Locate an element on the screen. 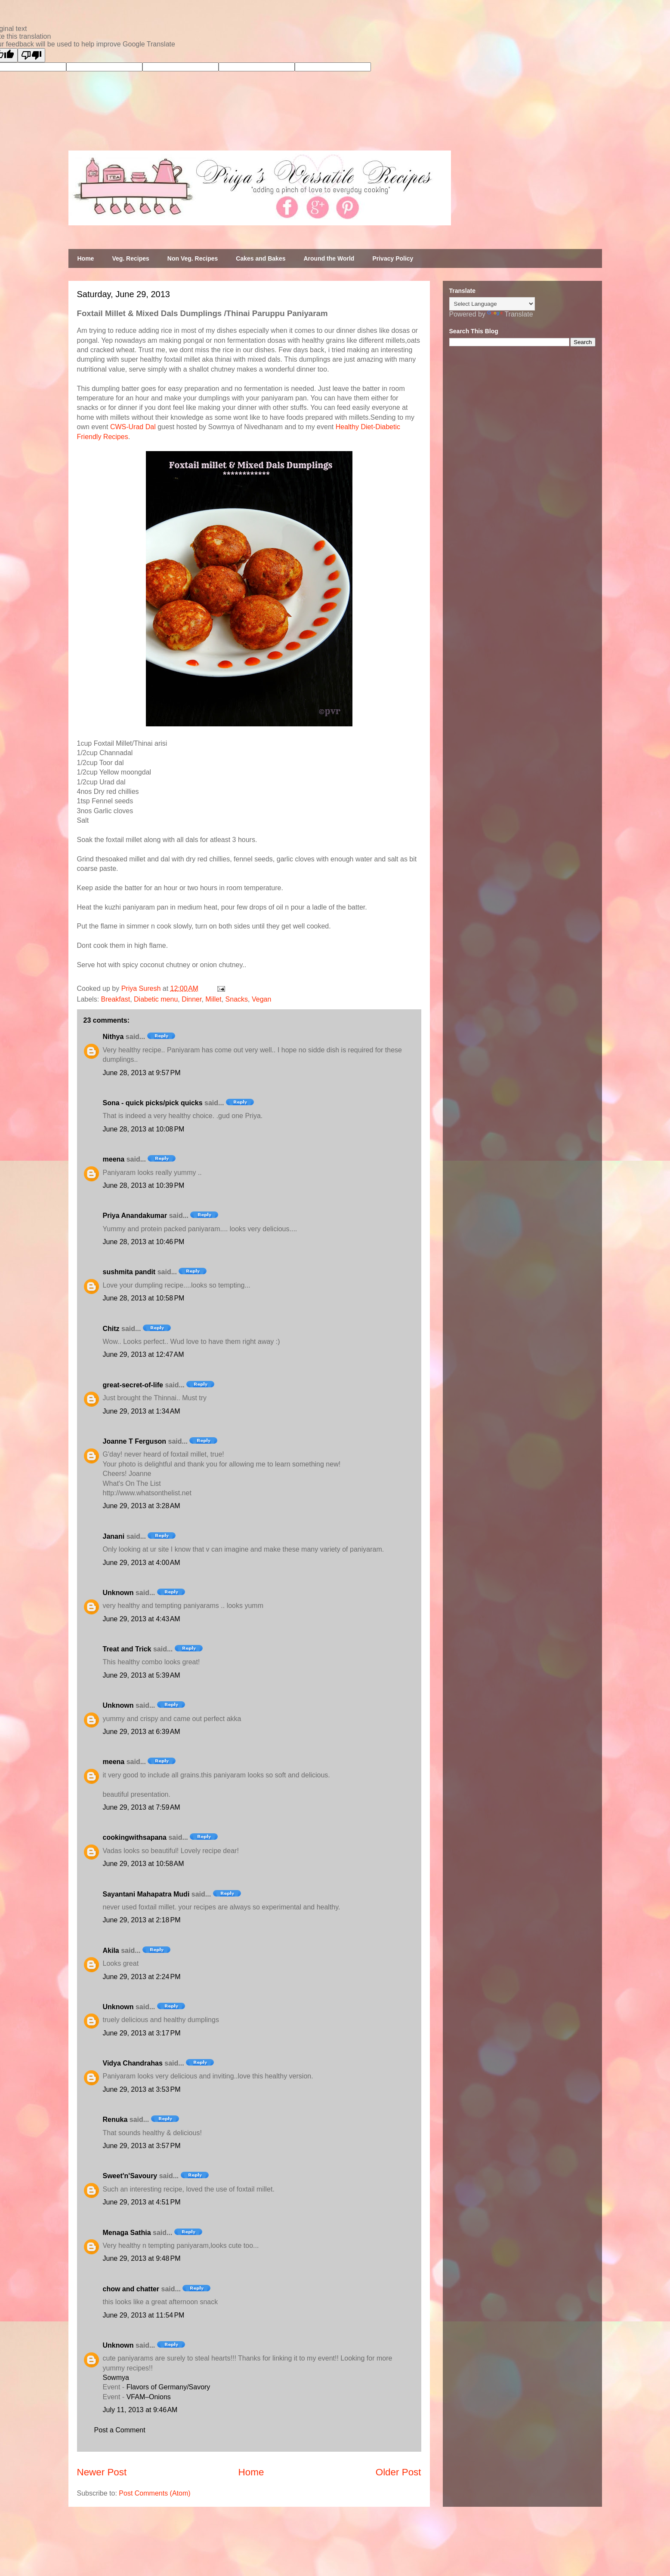  Vegan is located at coordinates (261, 999).